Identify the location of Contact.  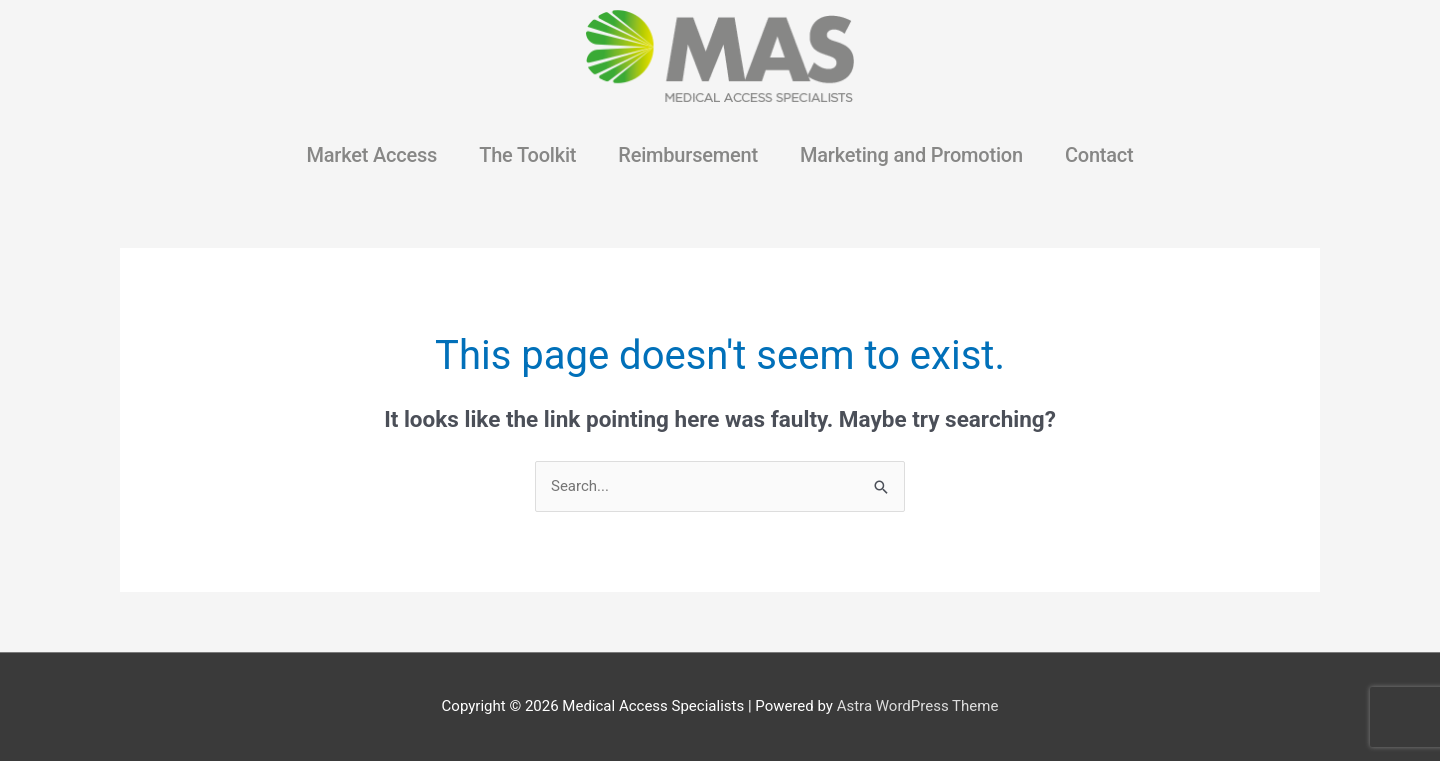
(1099, 155).